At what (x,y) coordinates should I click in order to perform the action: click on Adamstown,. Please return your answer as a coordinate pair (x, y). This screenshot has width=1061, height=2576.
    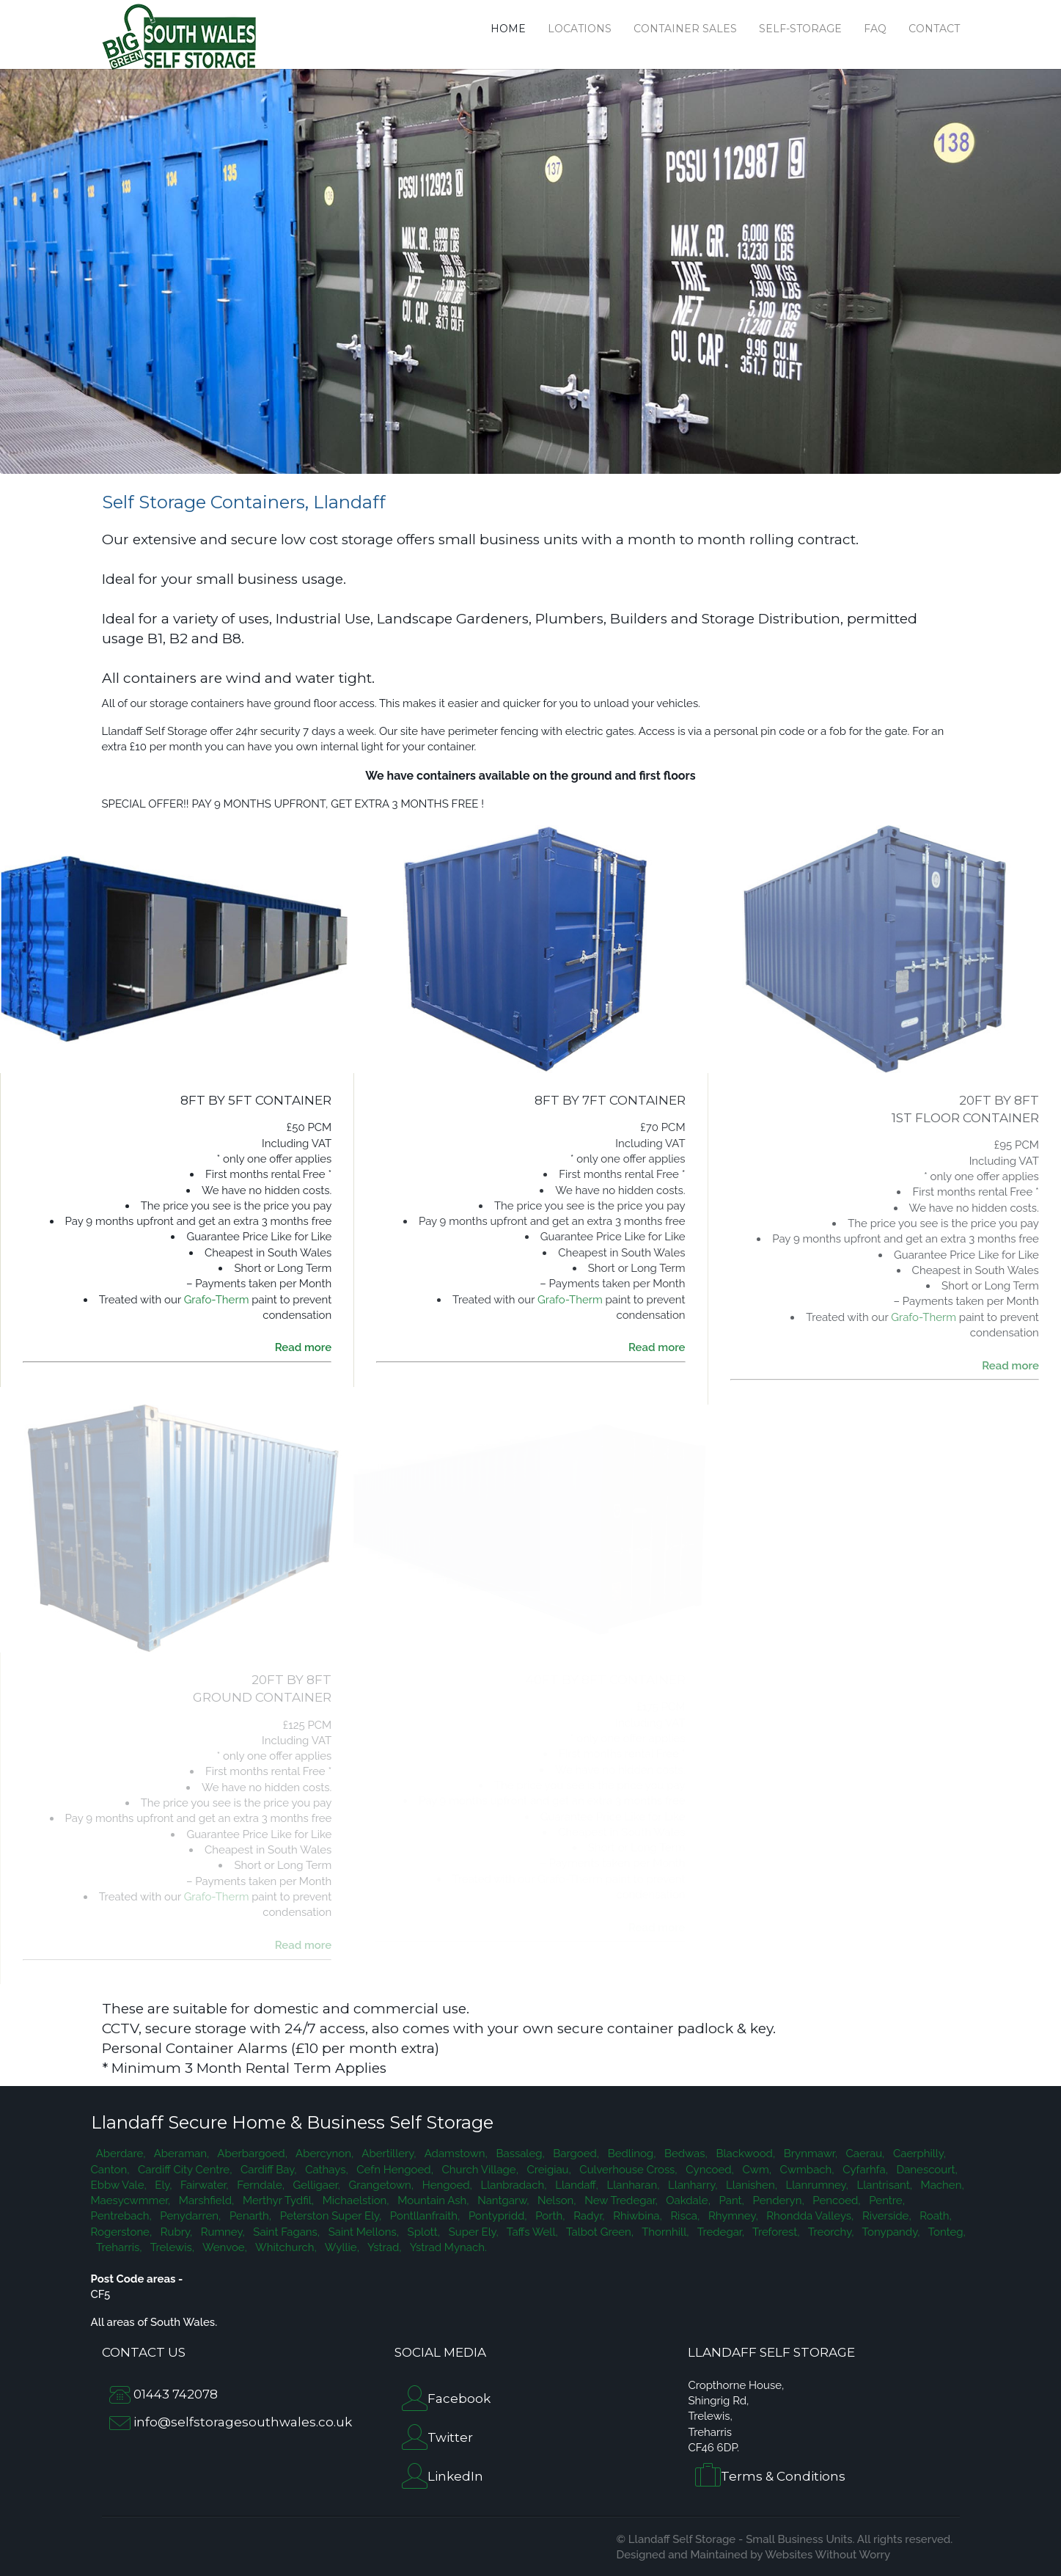
    Looking at the image, I should click on (455, 2153).